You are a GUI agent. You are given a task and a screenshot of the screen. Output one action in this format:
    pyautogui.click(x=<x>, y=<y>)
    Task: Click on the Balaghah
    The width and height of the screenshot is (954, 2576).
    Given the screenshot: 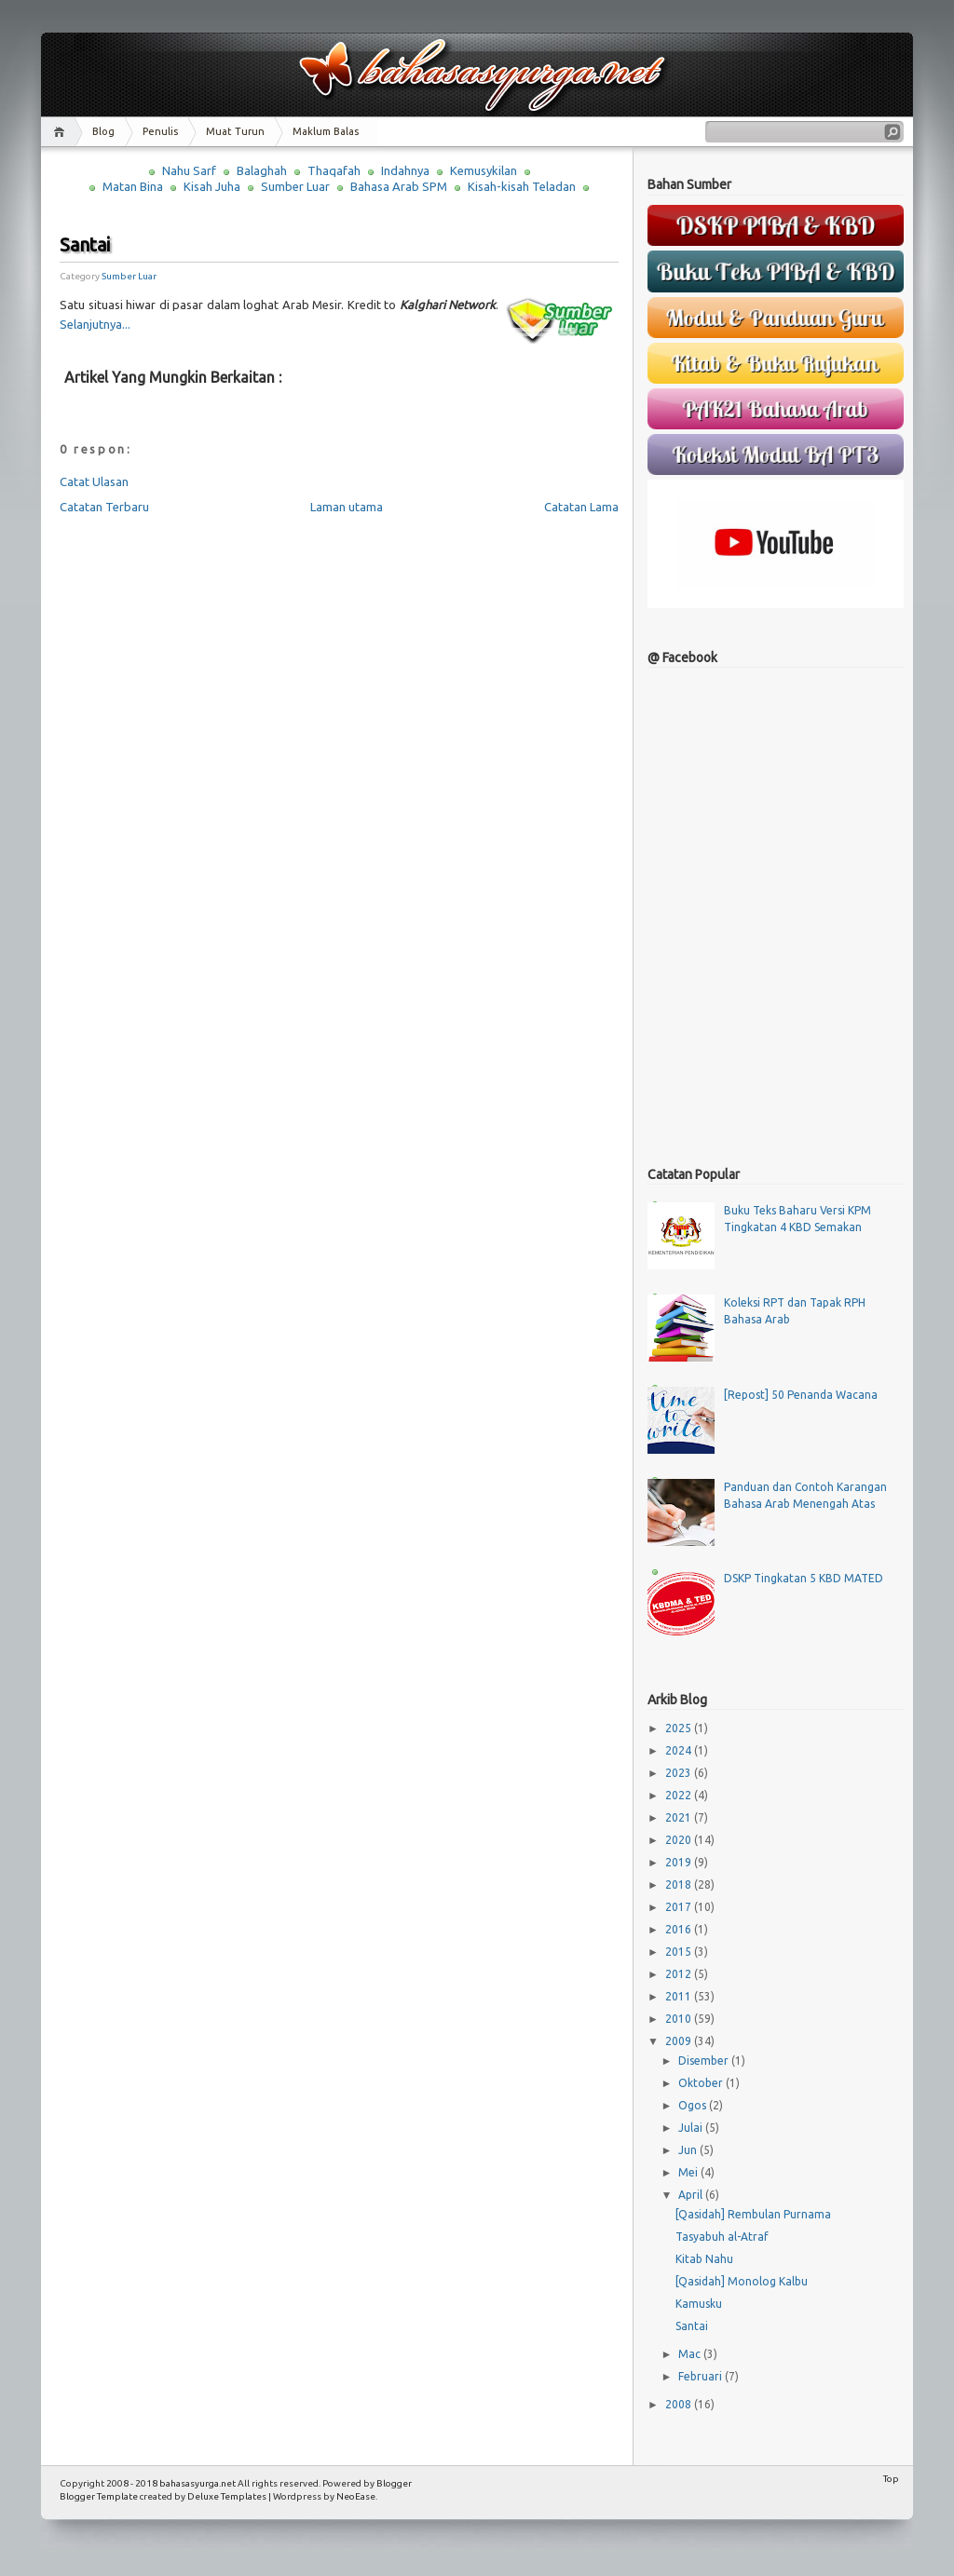 What is the action you would take?
    pyautogui.click(x=262, y=170)
    